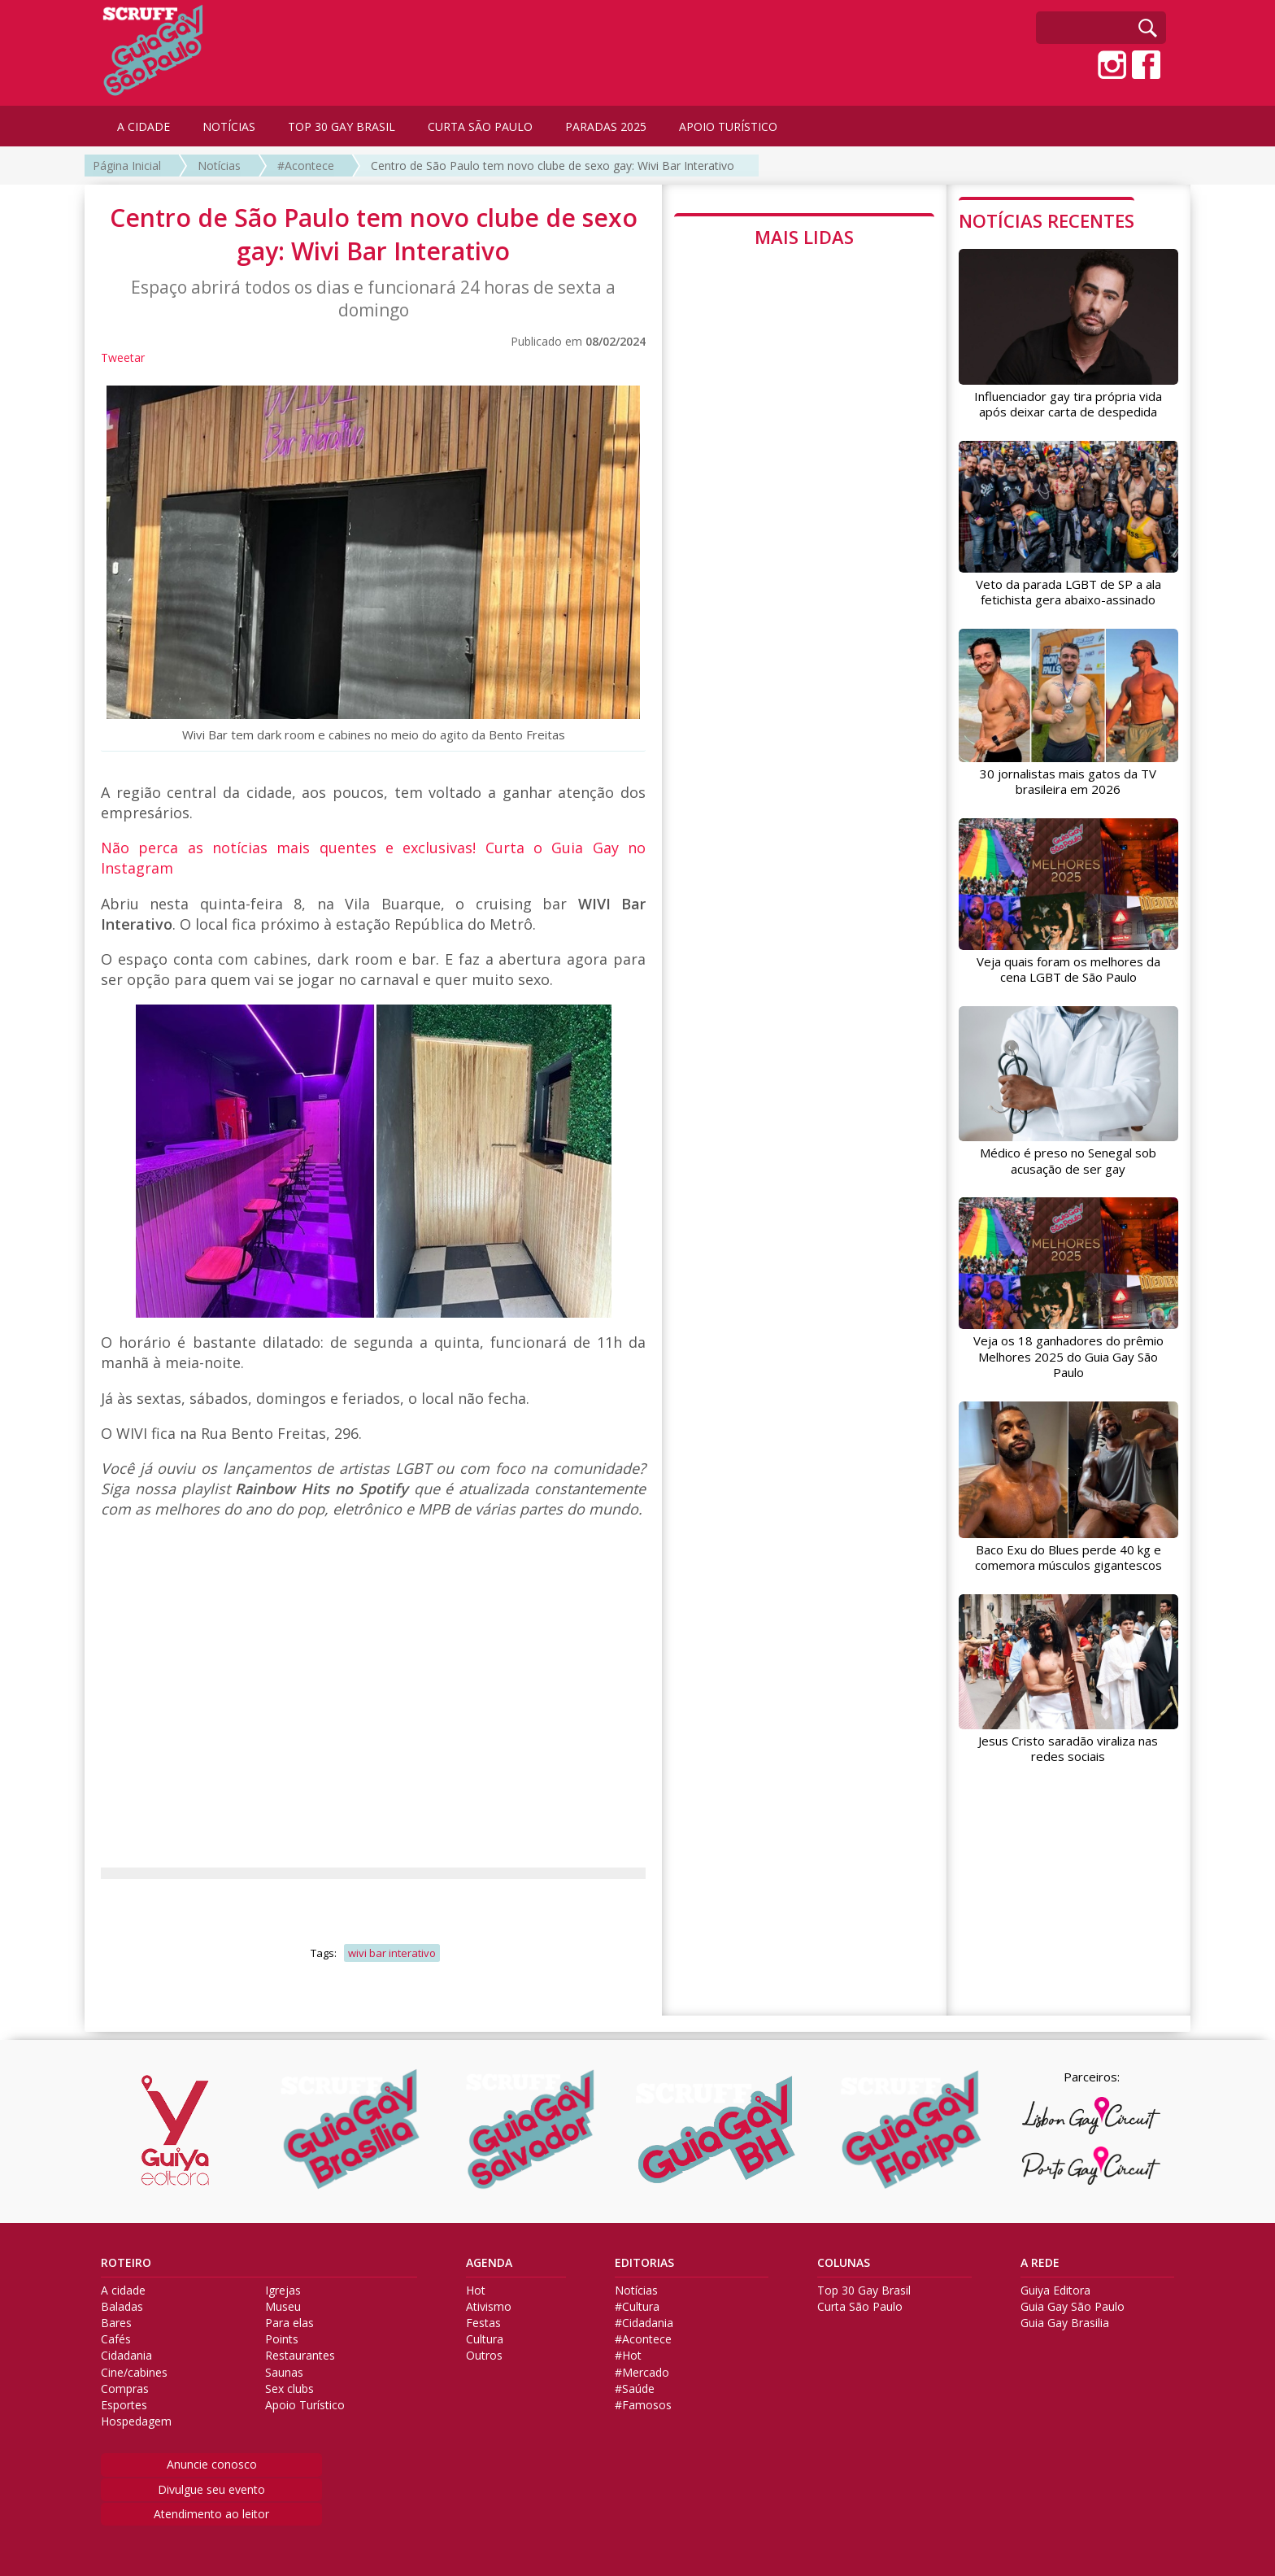 The width and height of the screenshot is (1275, 2576). I want to click on Bares, so click(116, 2323).